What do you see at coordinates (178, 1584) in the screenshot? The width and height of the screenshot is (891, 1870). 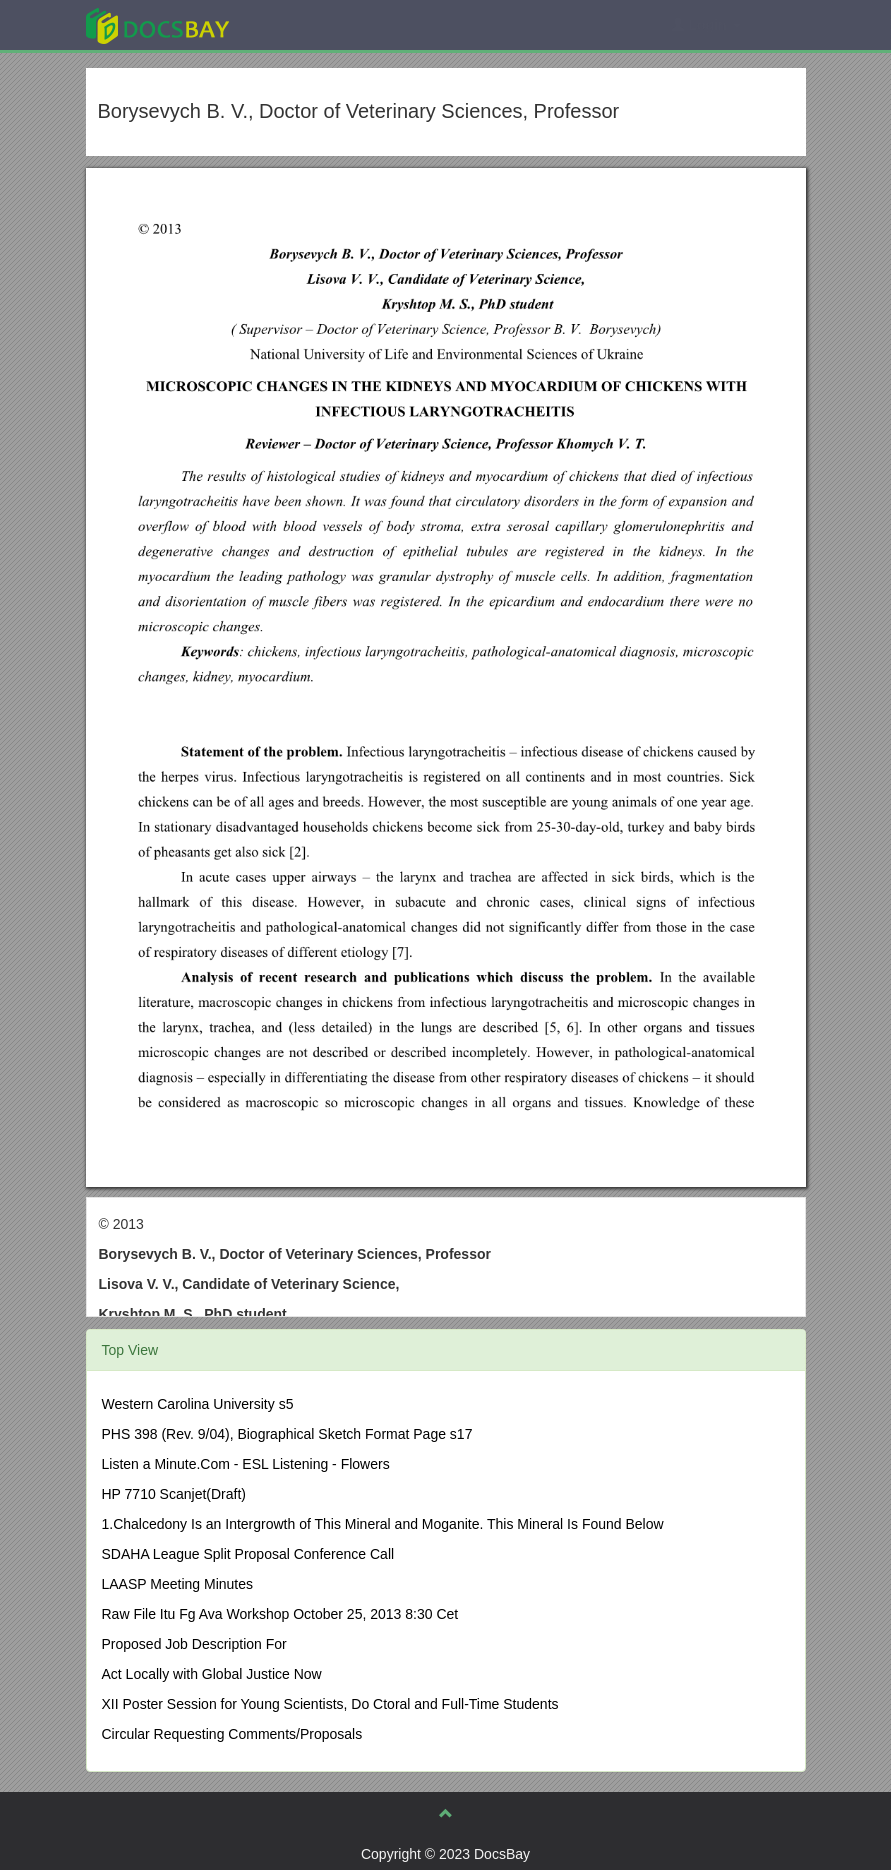 I see `LAASP Meeting Minutes` at bounding box center [178, 1584].